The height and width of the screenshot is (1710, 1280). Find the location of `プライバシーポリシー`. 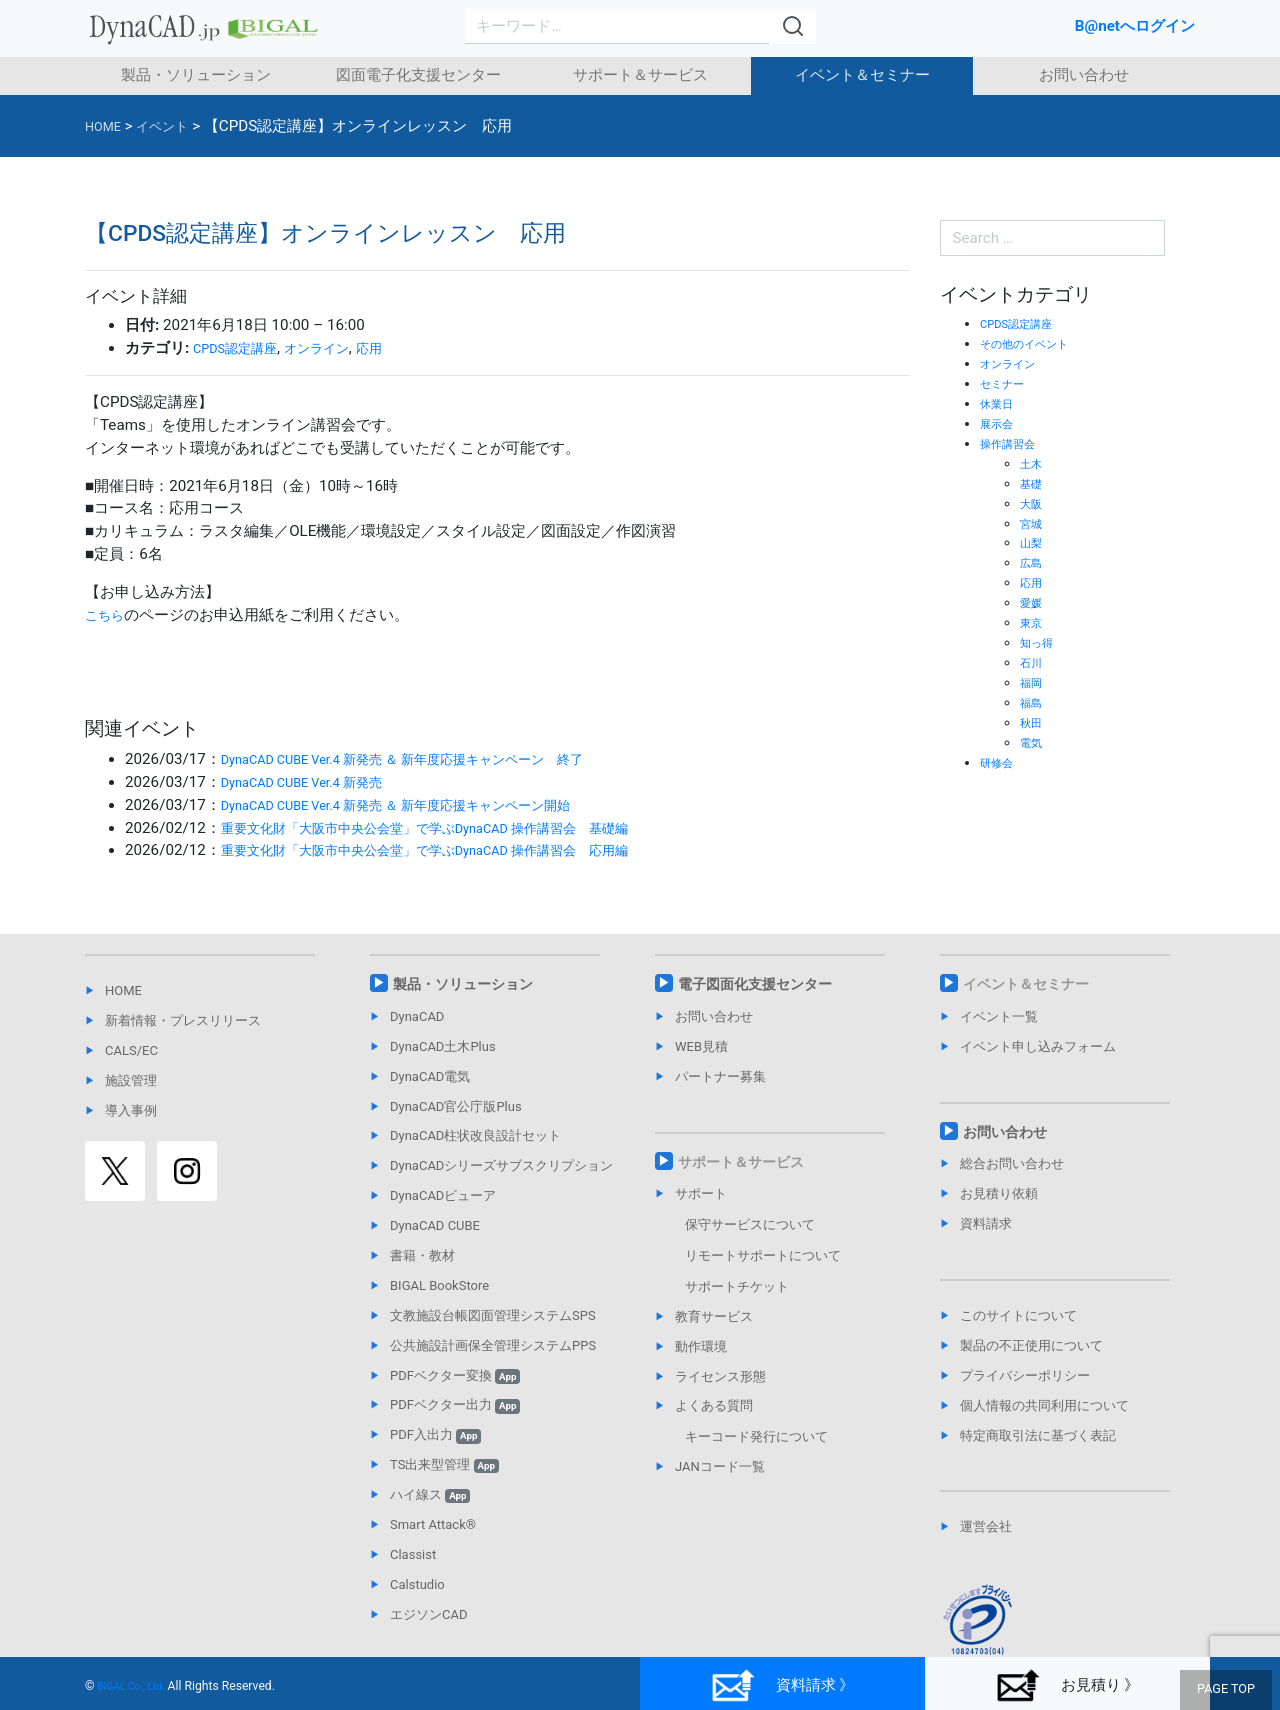

プライバシーポリシー is located at coordinates (1025, 1375).